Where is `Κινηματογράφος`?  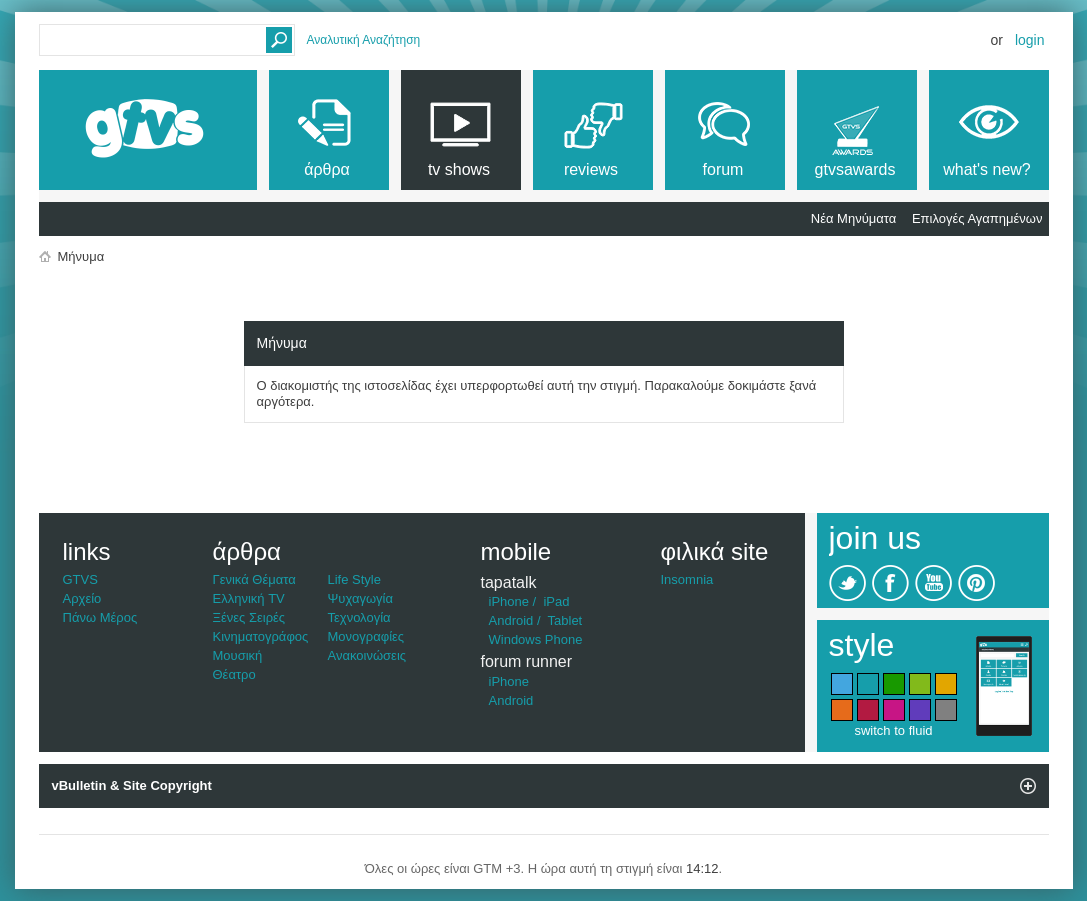 Κινηματογράφος is located at coordinates (261, 636).